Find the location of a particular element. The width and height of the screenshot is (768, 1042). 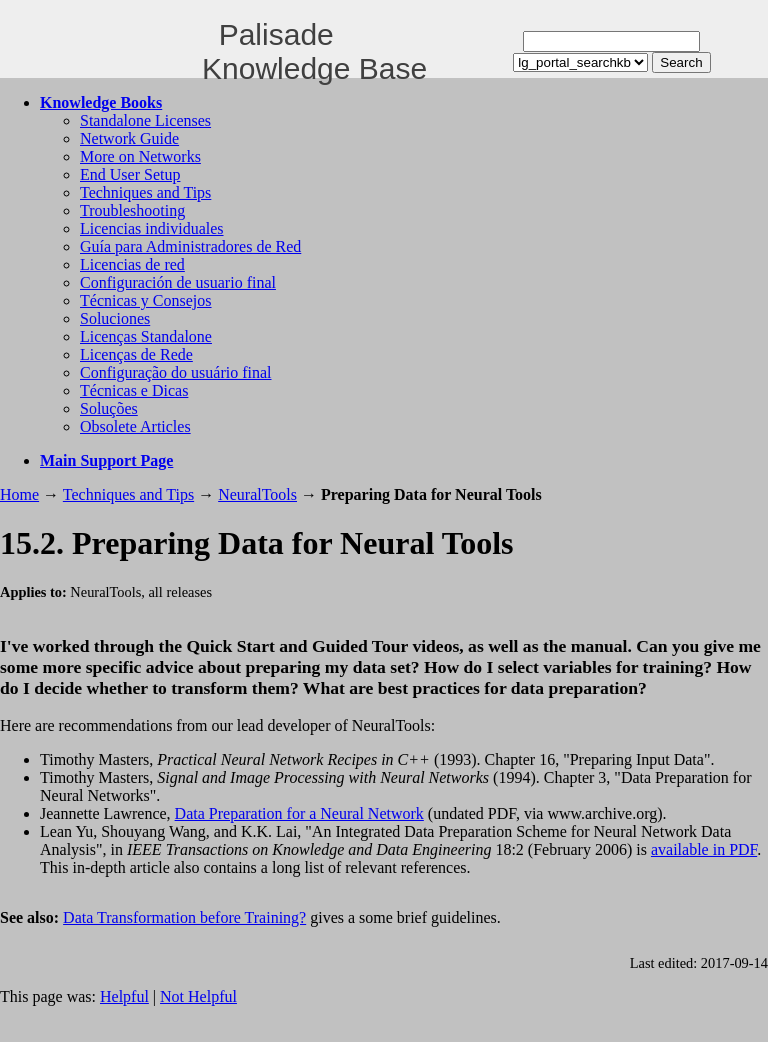

Helpful is located at coordinates (124, 996).